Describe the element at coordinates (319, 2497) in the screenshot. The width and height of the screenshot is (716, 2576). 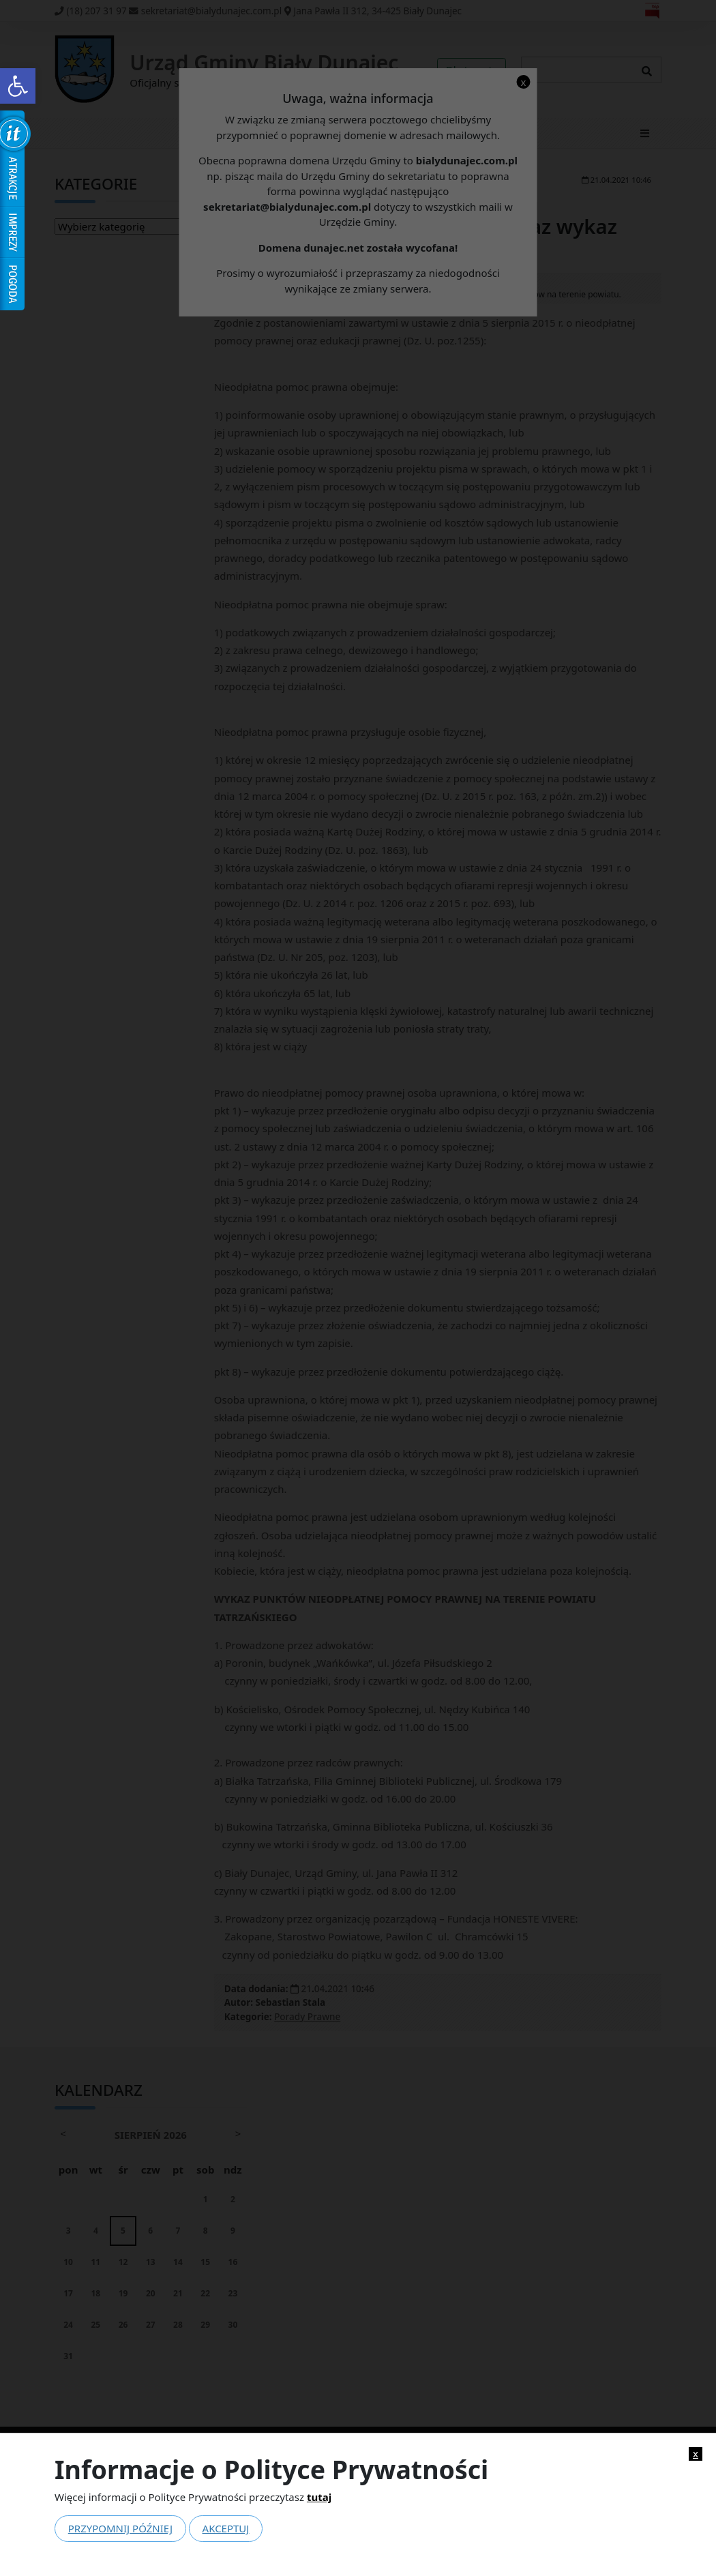
I see `tutaj [link]` at that location.